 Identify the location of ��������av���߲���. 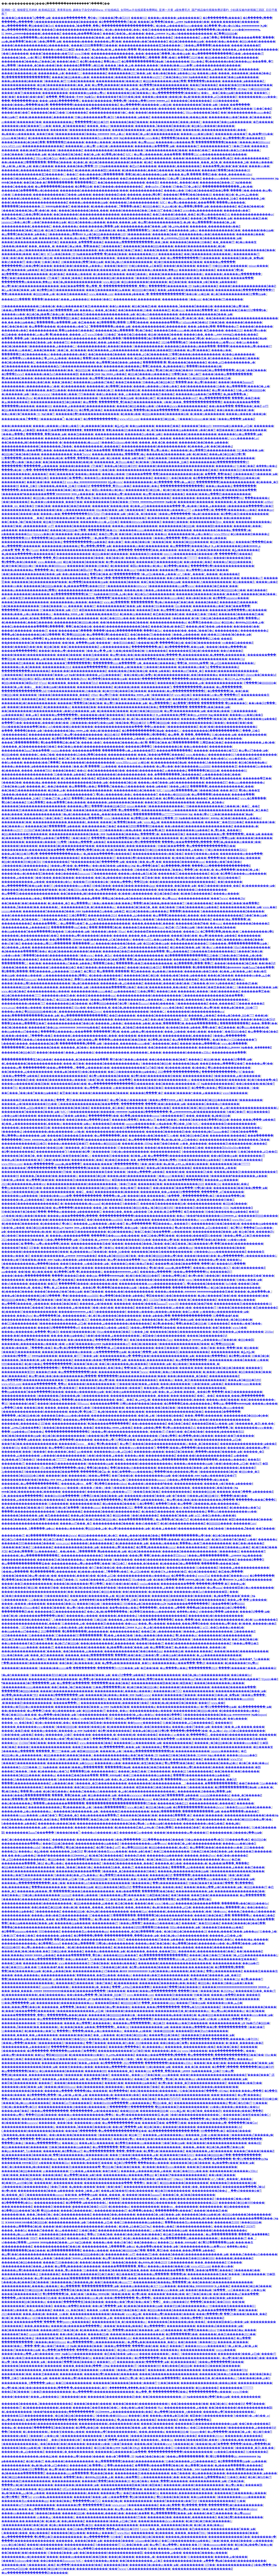
(241, 853).